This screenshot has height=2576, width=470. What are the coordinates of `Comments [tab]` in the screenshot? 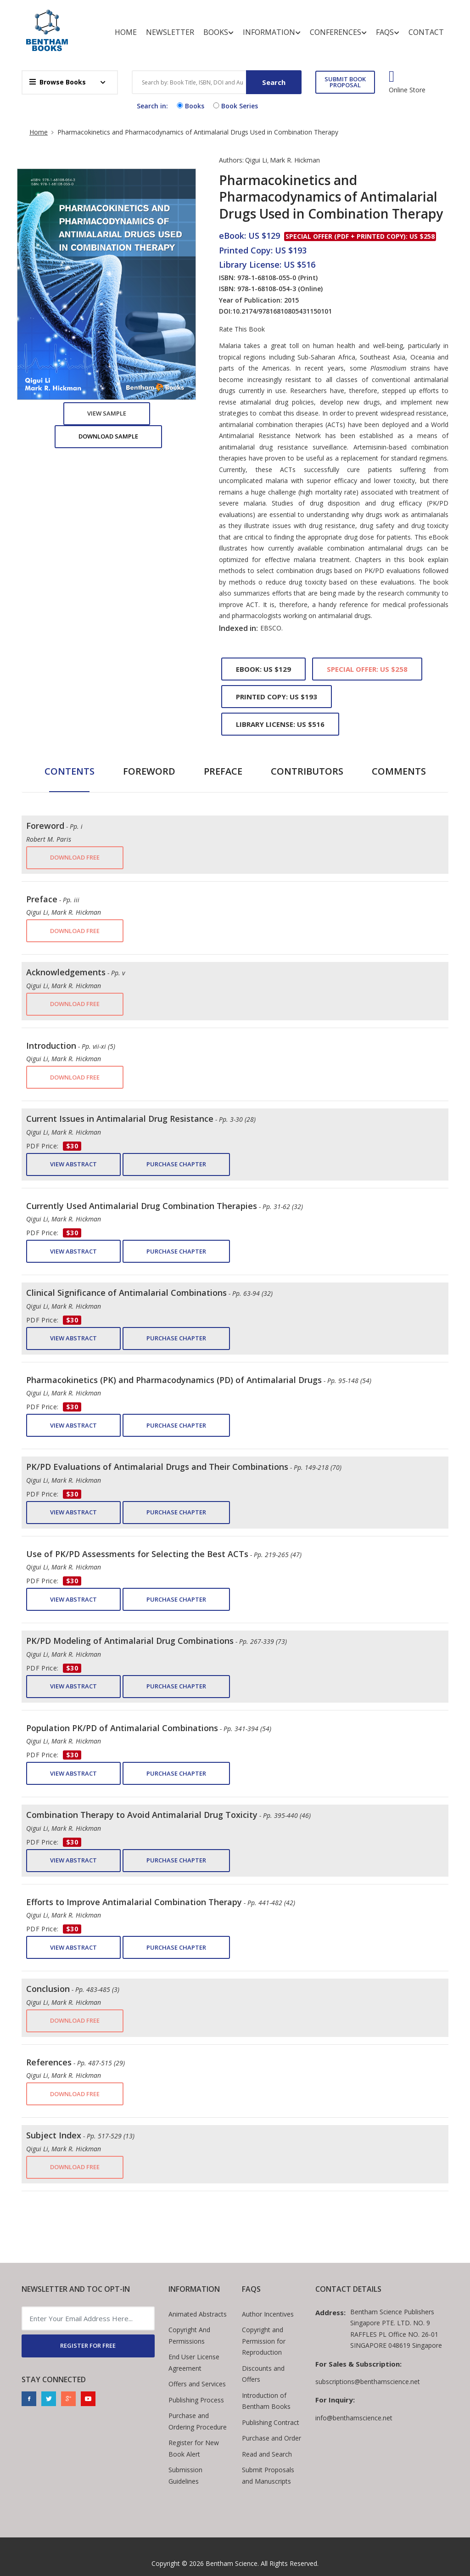 It's located at (399, 771).